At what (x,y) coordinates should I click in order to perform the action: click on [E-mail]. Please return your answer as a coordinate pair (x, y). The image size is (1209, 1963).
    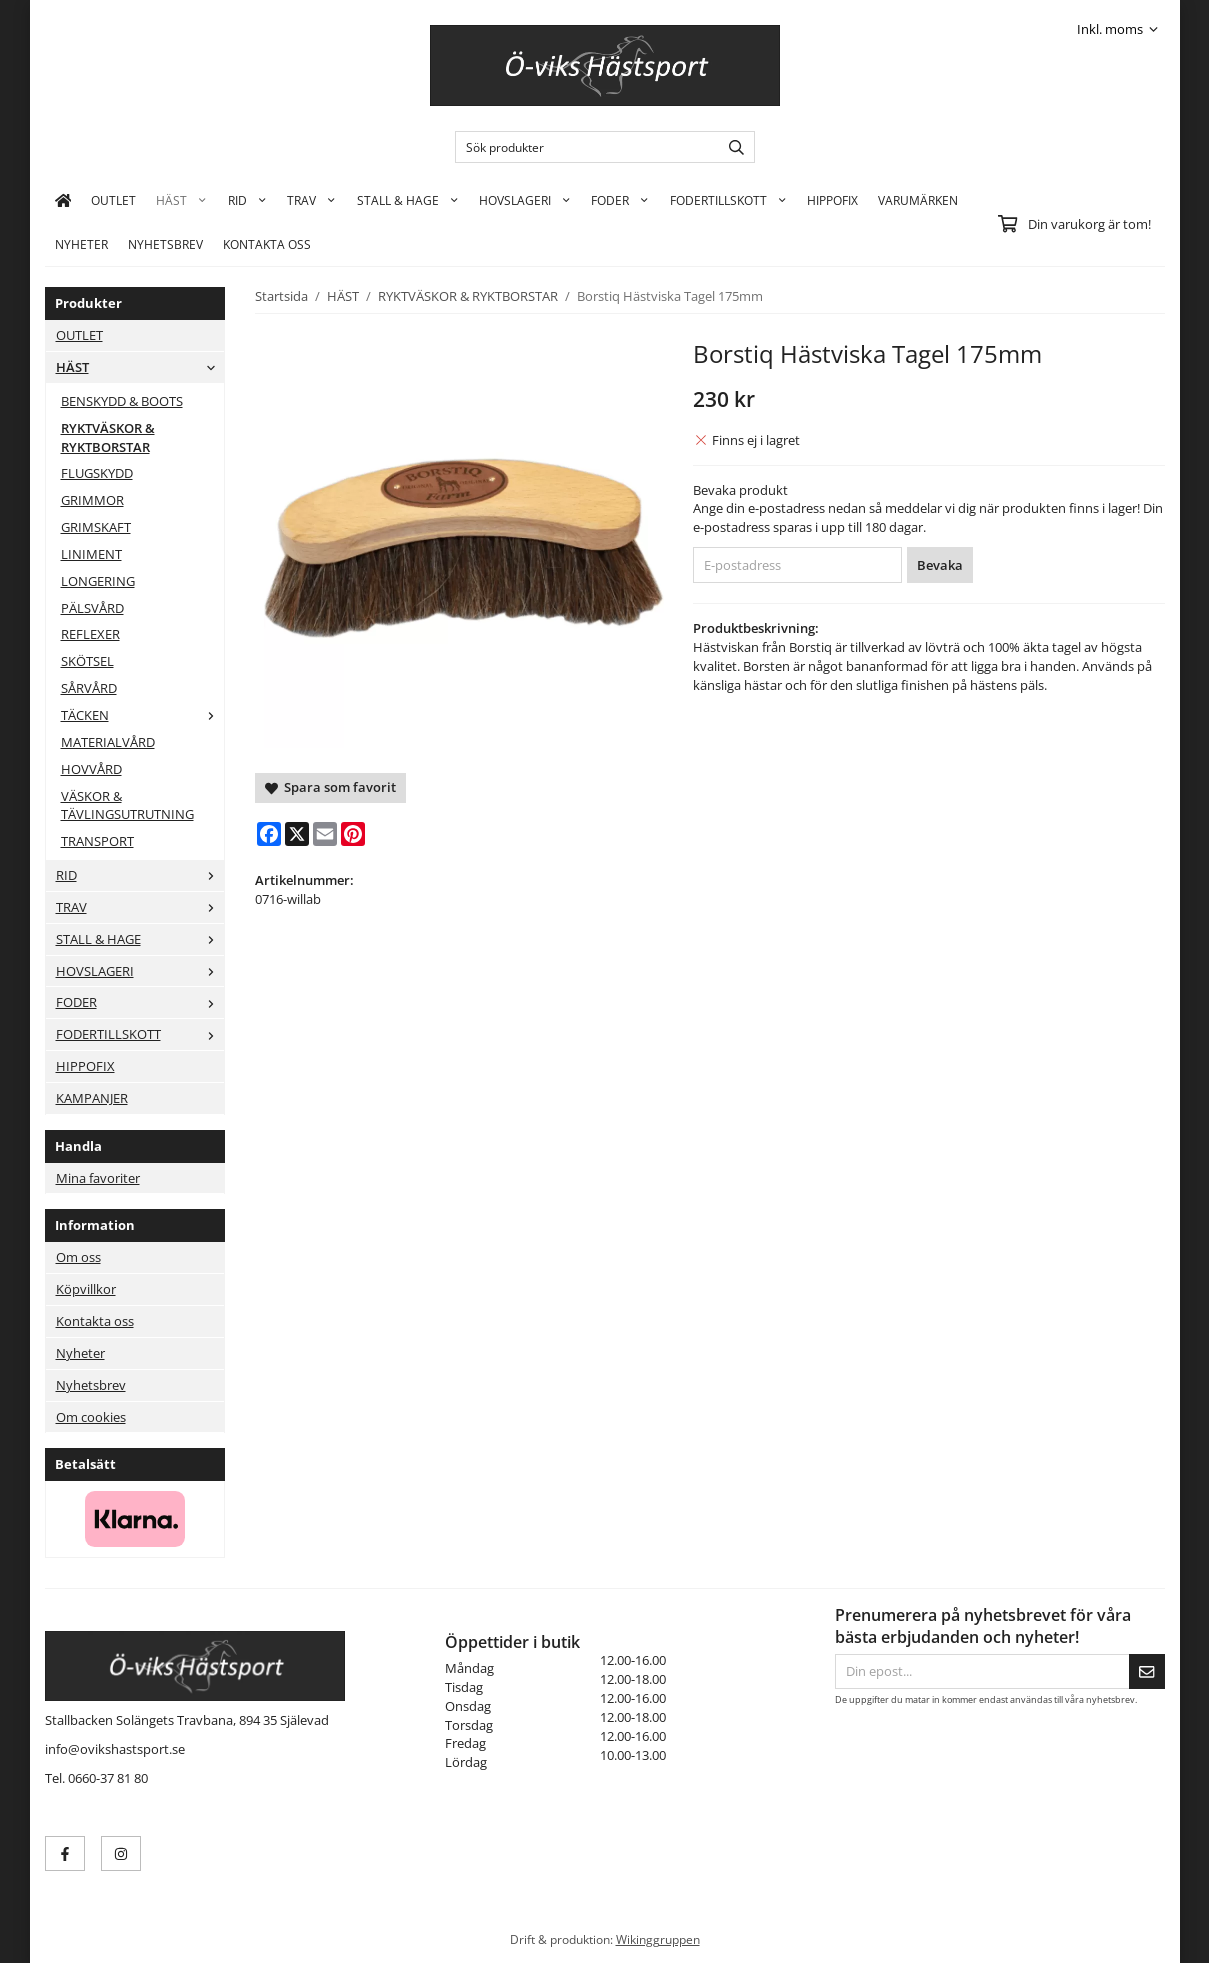
    Looking at the image, I should click on (325, 834).